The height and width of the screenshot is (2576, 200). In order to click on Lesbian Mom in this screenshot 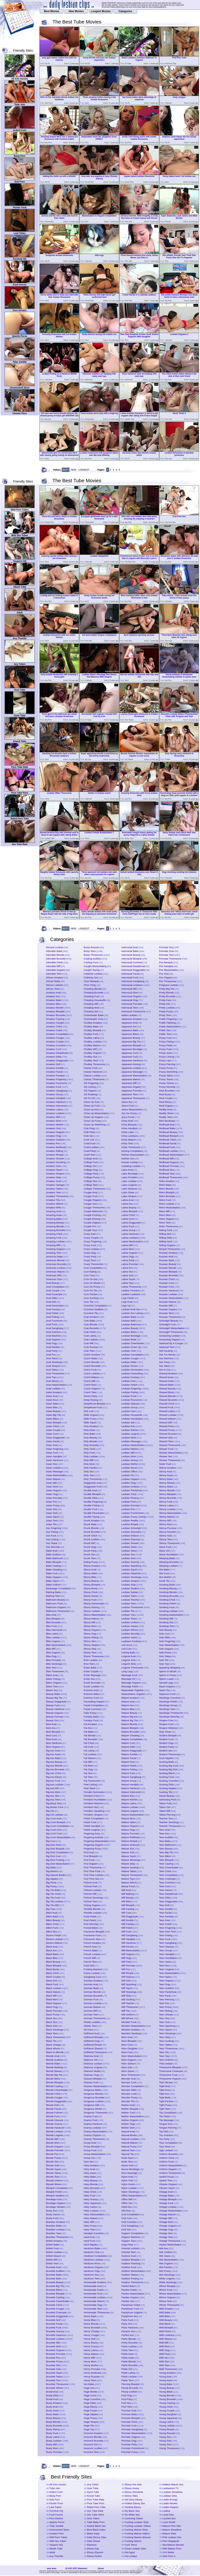, I will do `click(128, 1456)`.